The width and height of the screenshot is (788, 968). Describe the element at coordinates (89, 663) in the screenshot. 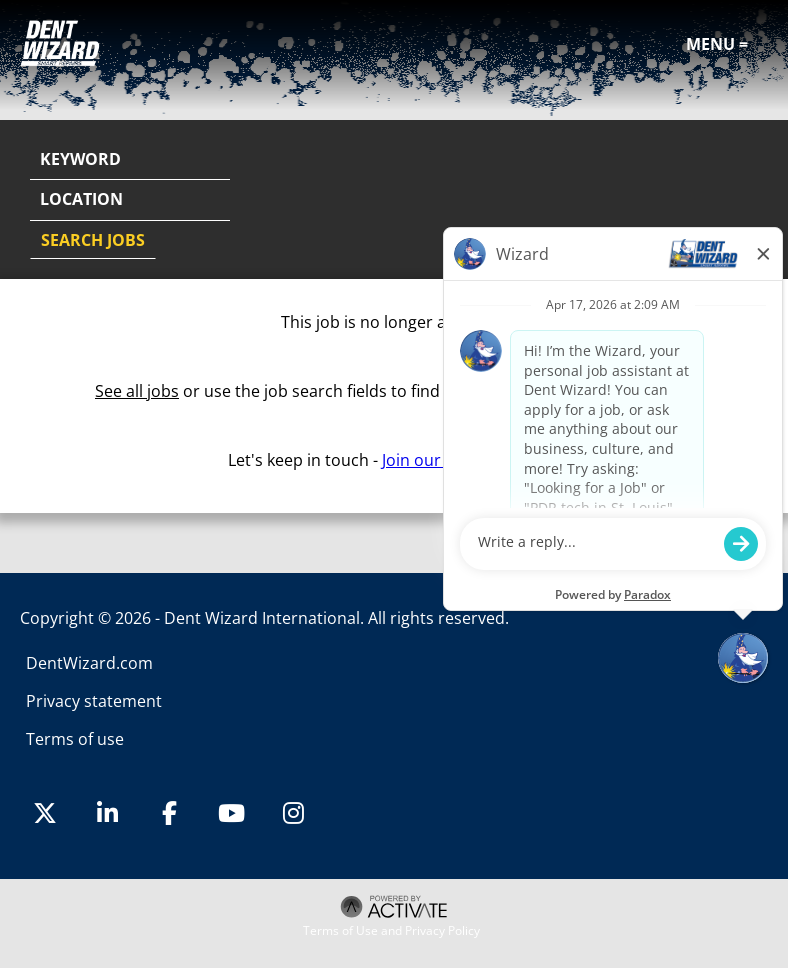

I see `DentWizard.com` at that location.